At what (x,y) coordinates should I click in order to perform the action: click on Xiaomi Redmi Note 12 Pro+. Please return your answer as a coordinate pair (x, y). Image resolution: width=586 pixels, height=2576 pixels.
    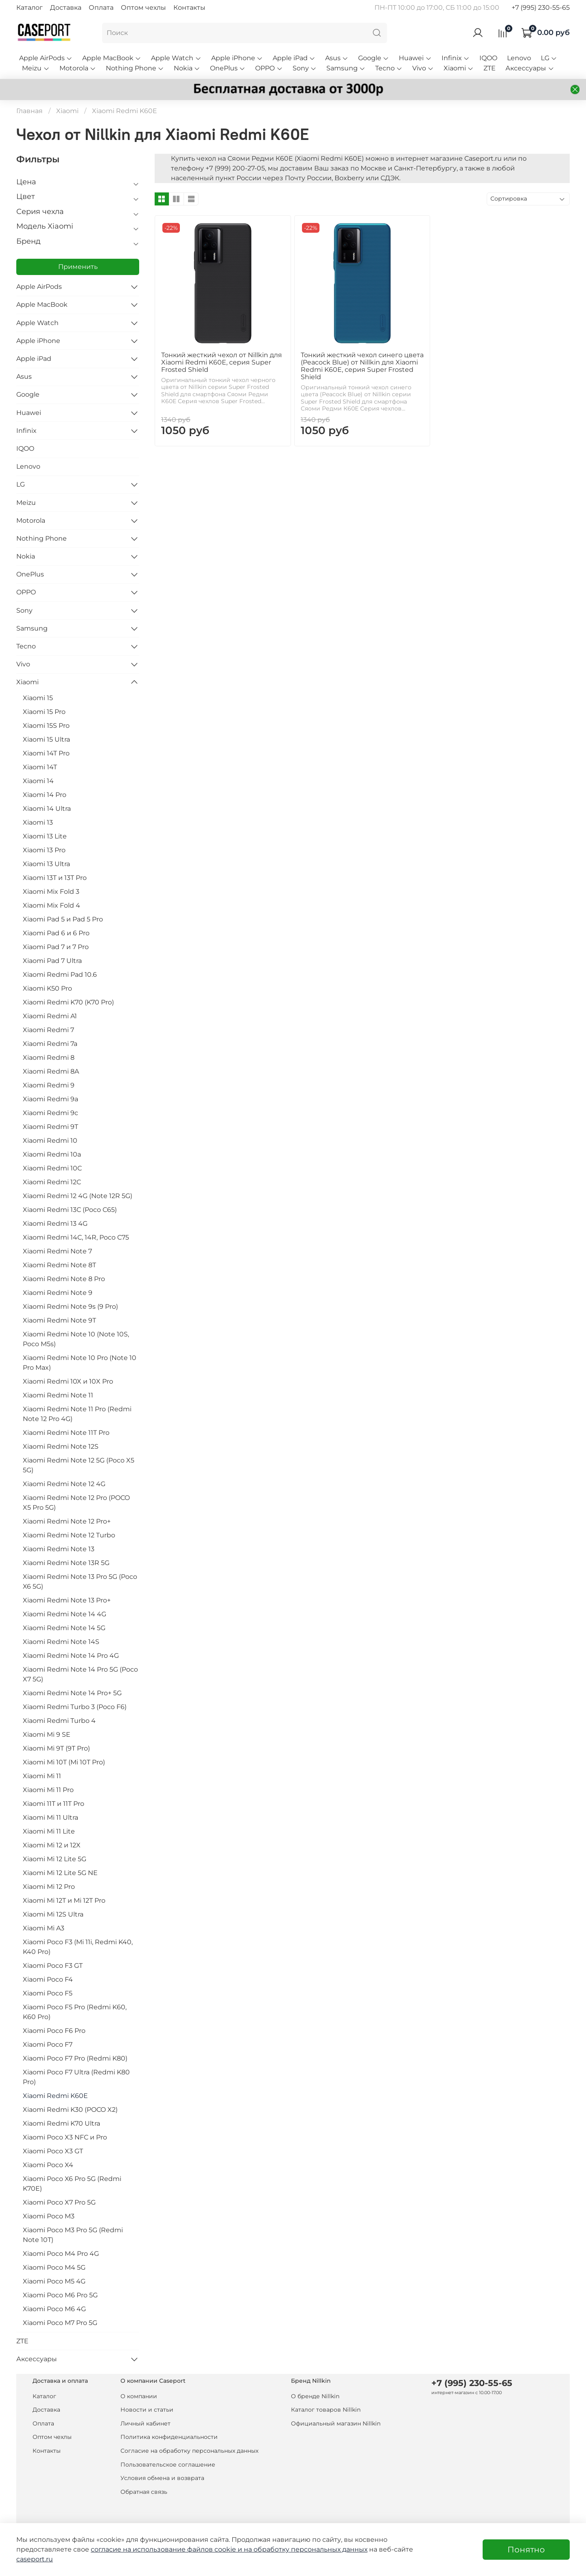
    Looking at the image, I should click on (67, 1521).